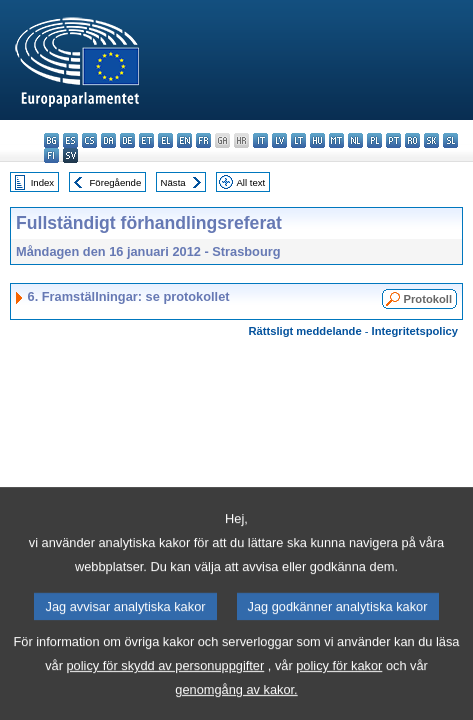 The height and width of the screenshot is (720, 473). I want to click on et - eesti keel, so click(146, 140).